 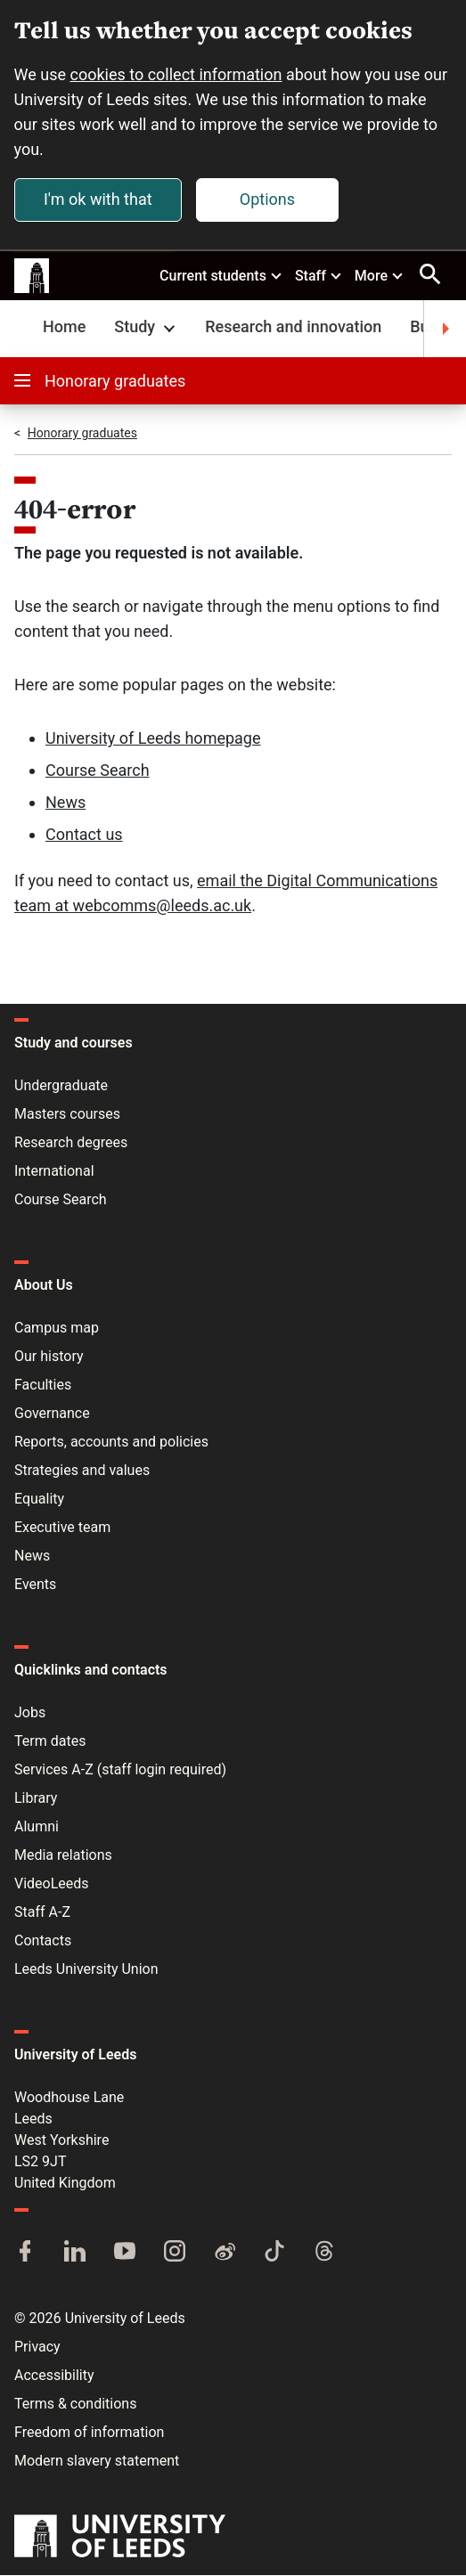 I want to click on [LinkedIn], so click(x=75, y=2254).